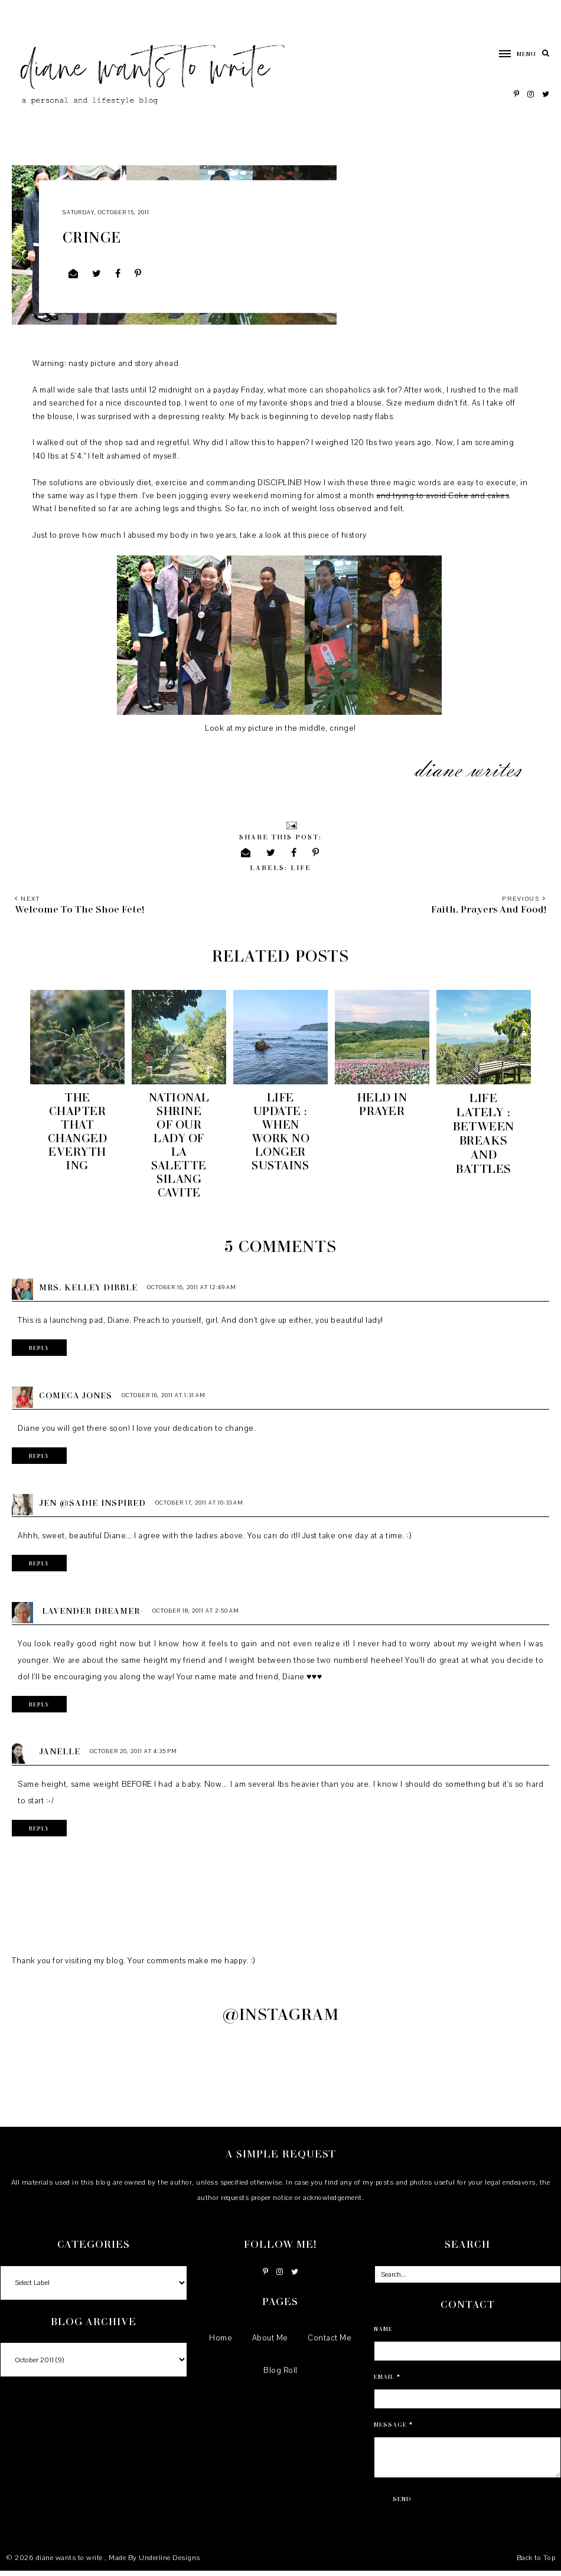 The height and width of the screenshot is (2576, 561). I want to click on Life Update : When Work No Longer Sustains, so click(280, 1132).